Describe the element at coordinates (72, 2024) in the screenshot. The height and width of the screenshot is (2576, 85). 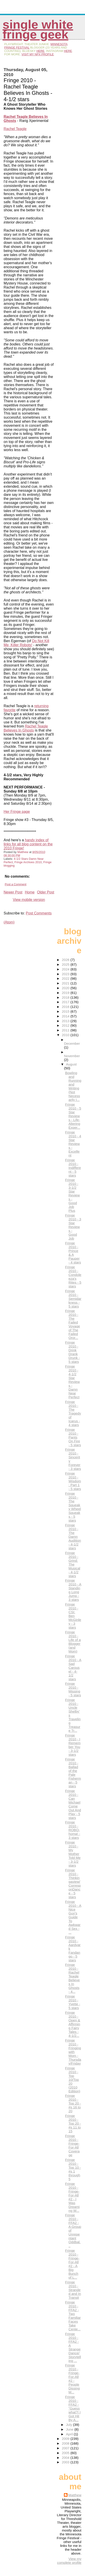
I see `Fringe 2010 - Open & Affirming Fairy Tales - 4-1/2...` at that location.